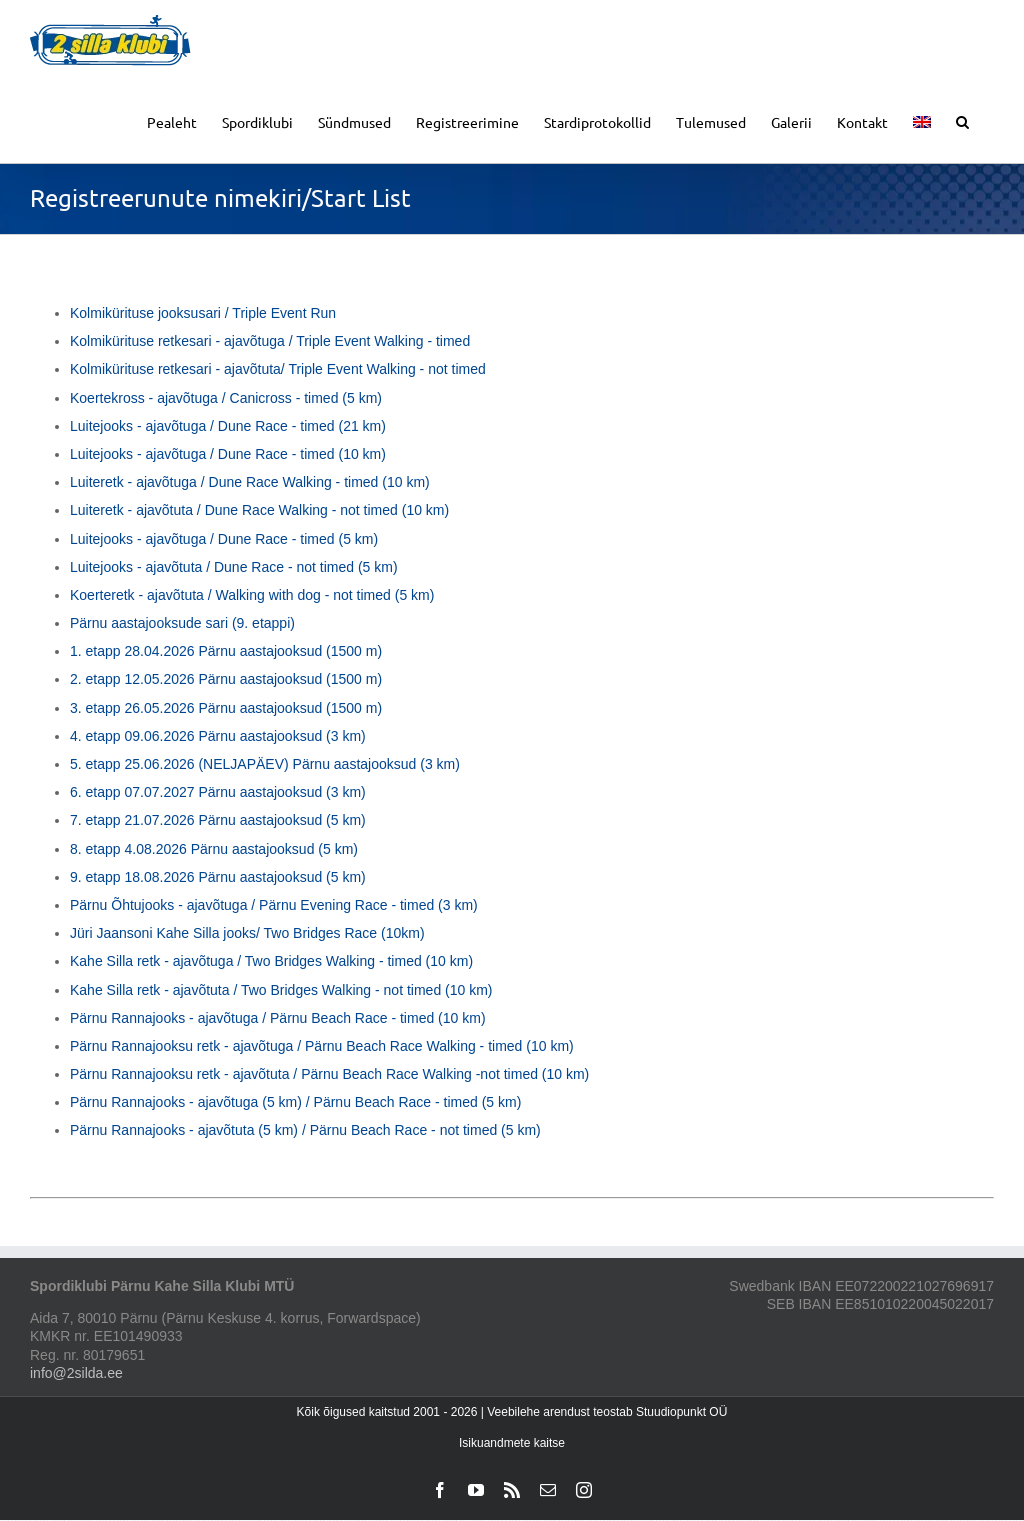 The height and width of the screenshot is (1521, 1024). I want to click on Pärnu Rannajooks - ajavõtuga (5 km) / Pärnu Beach Race - timed (5 km), so click(295, 1102).